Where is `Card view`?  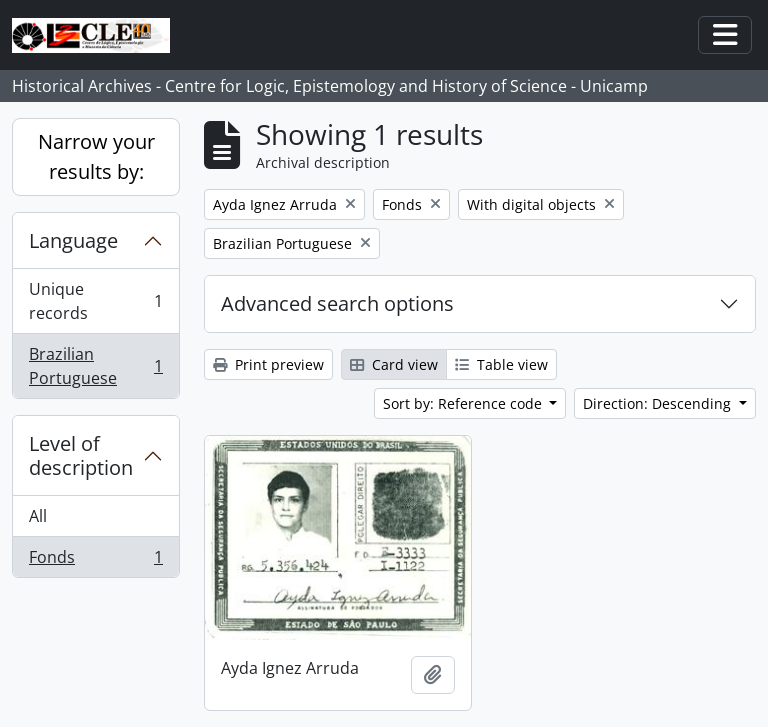 Card view is located at coordinates (394, 364).